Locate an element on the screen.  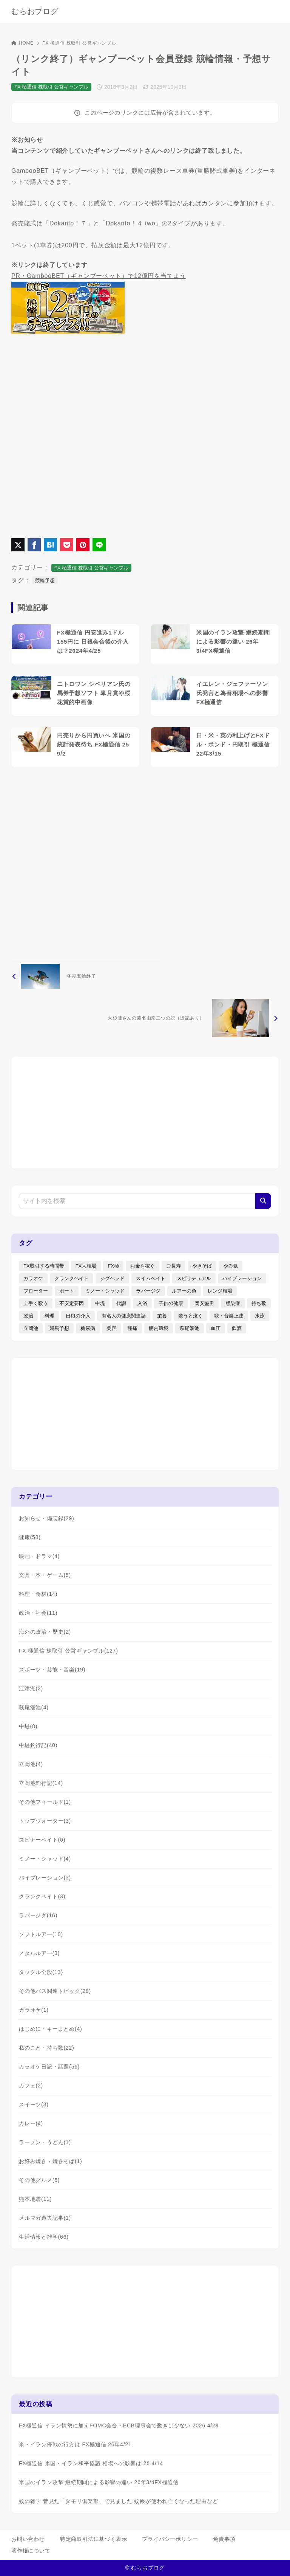
FX極通信 イラン情勢に加えFOMC会合・ECB理事会で動きは少ない 2026 4/28 is located at coordinates (119, 2425).